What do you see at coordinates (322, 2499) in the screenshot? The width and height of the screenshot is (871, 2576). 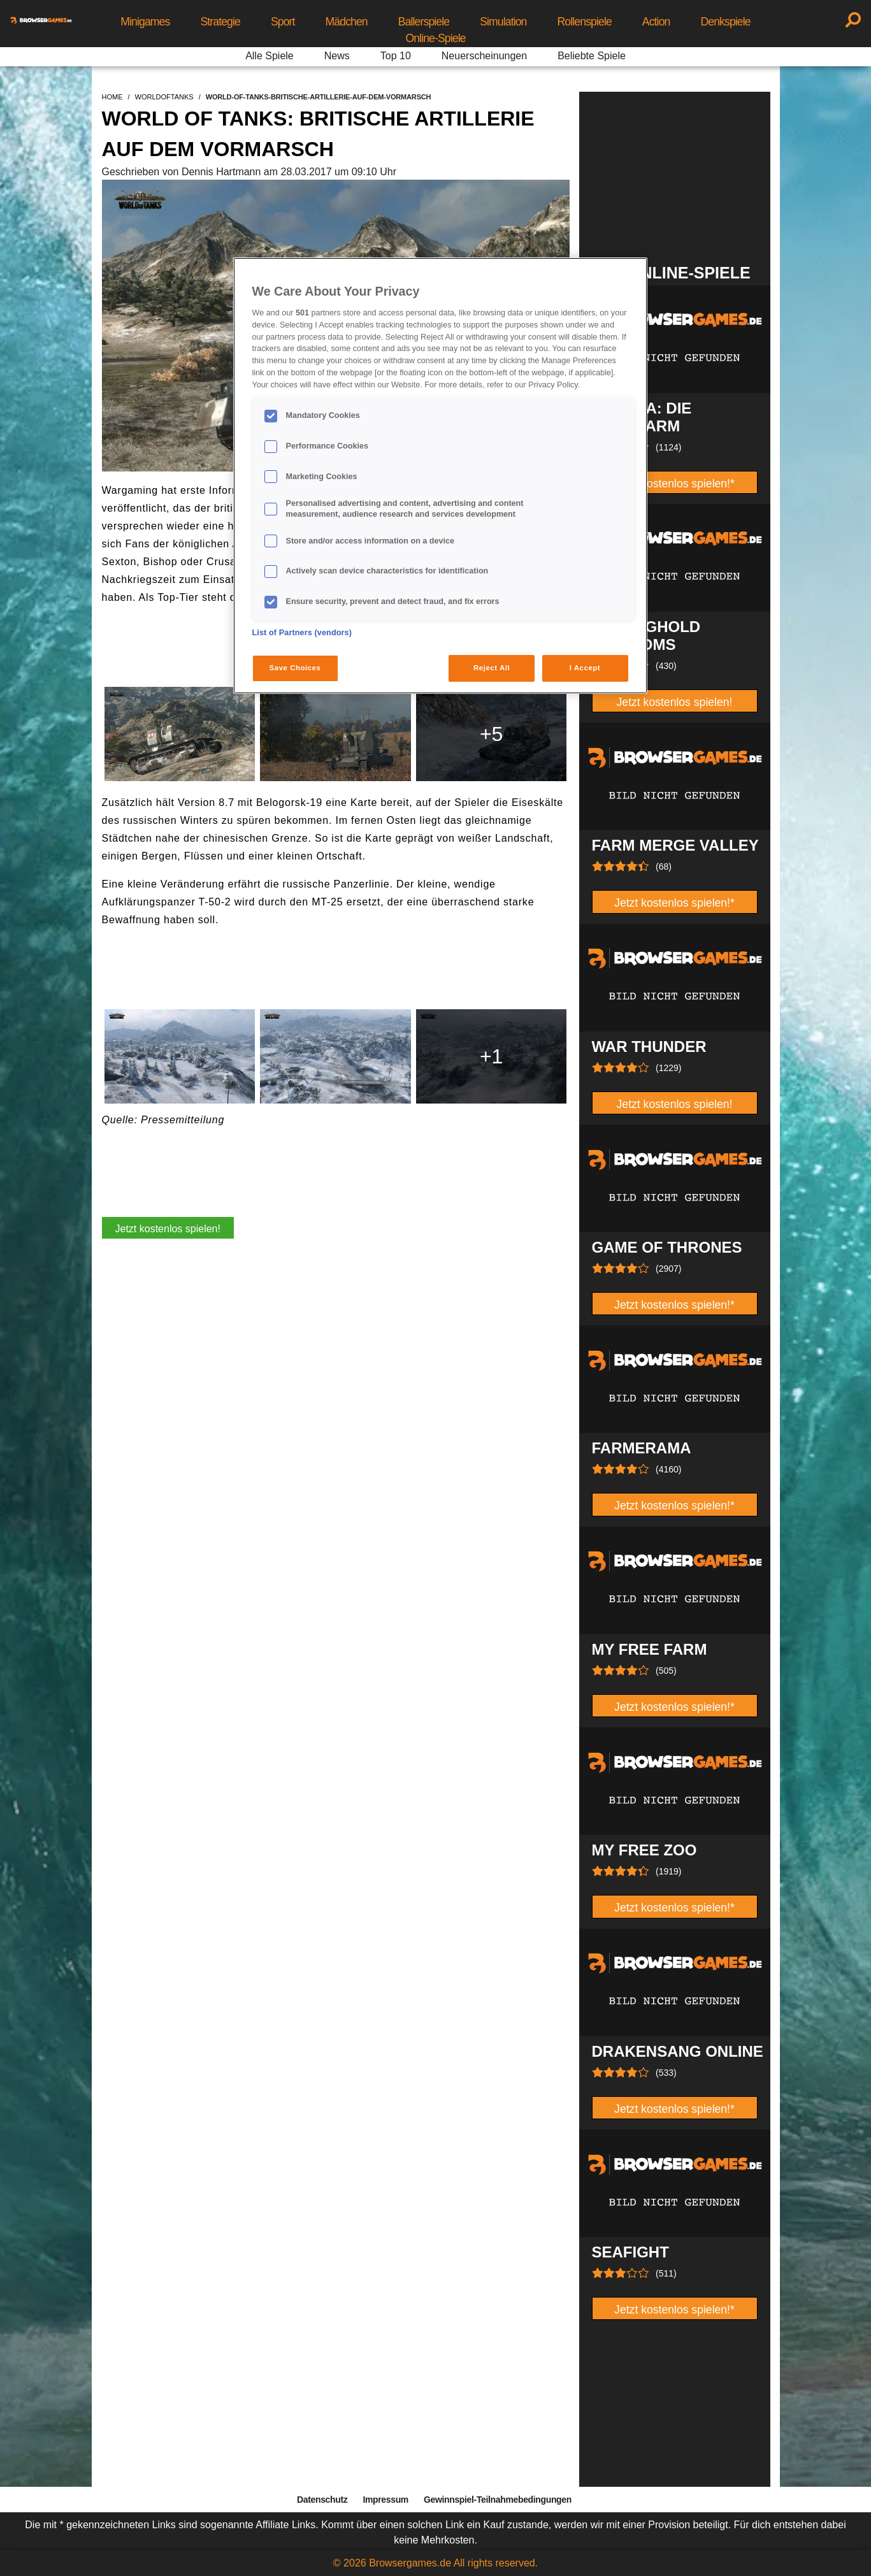 I see `Datenschutz` at bounding box center [322, 2499].